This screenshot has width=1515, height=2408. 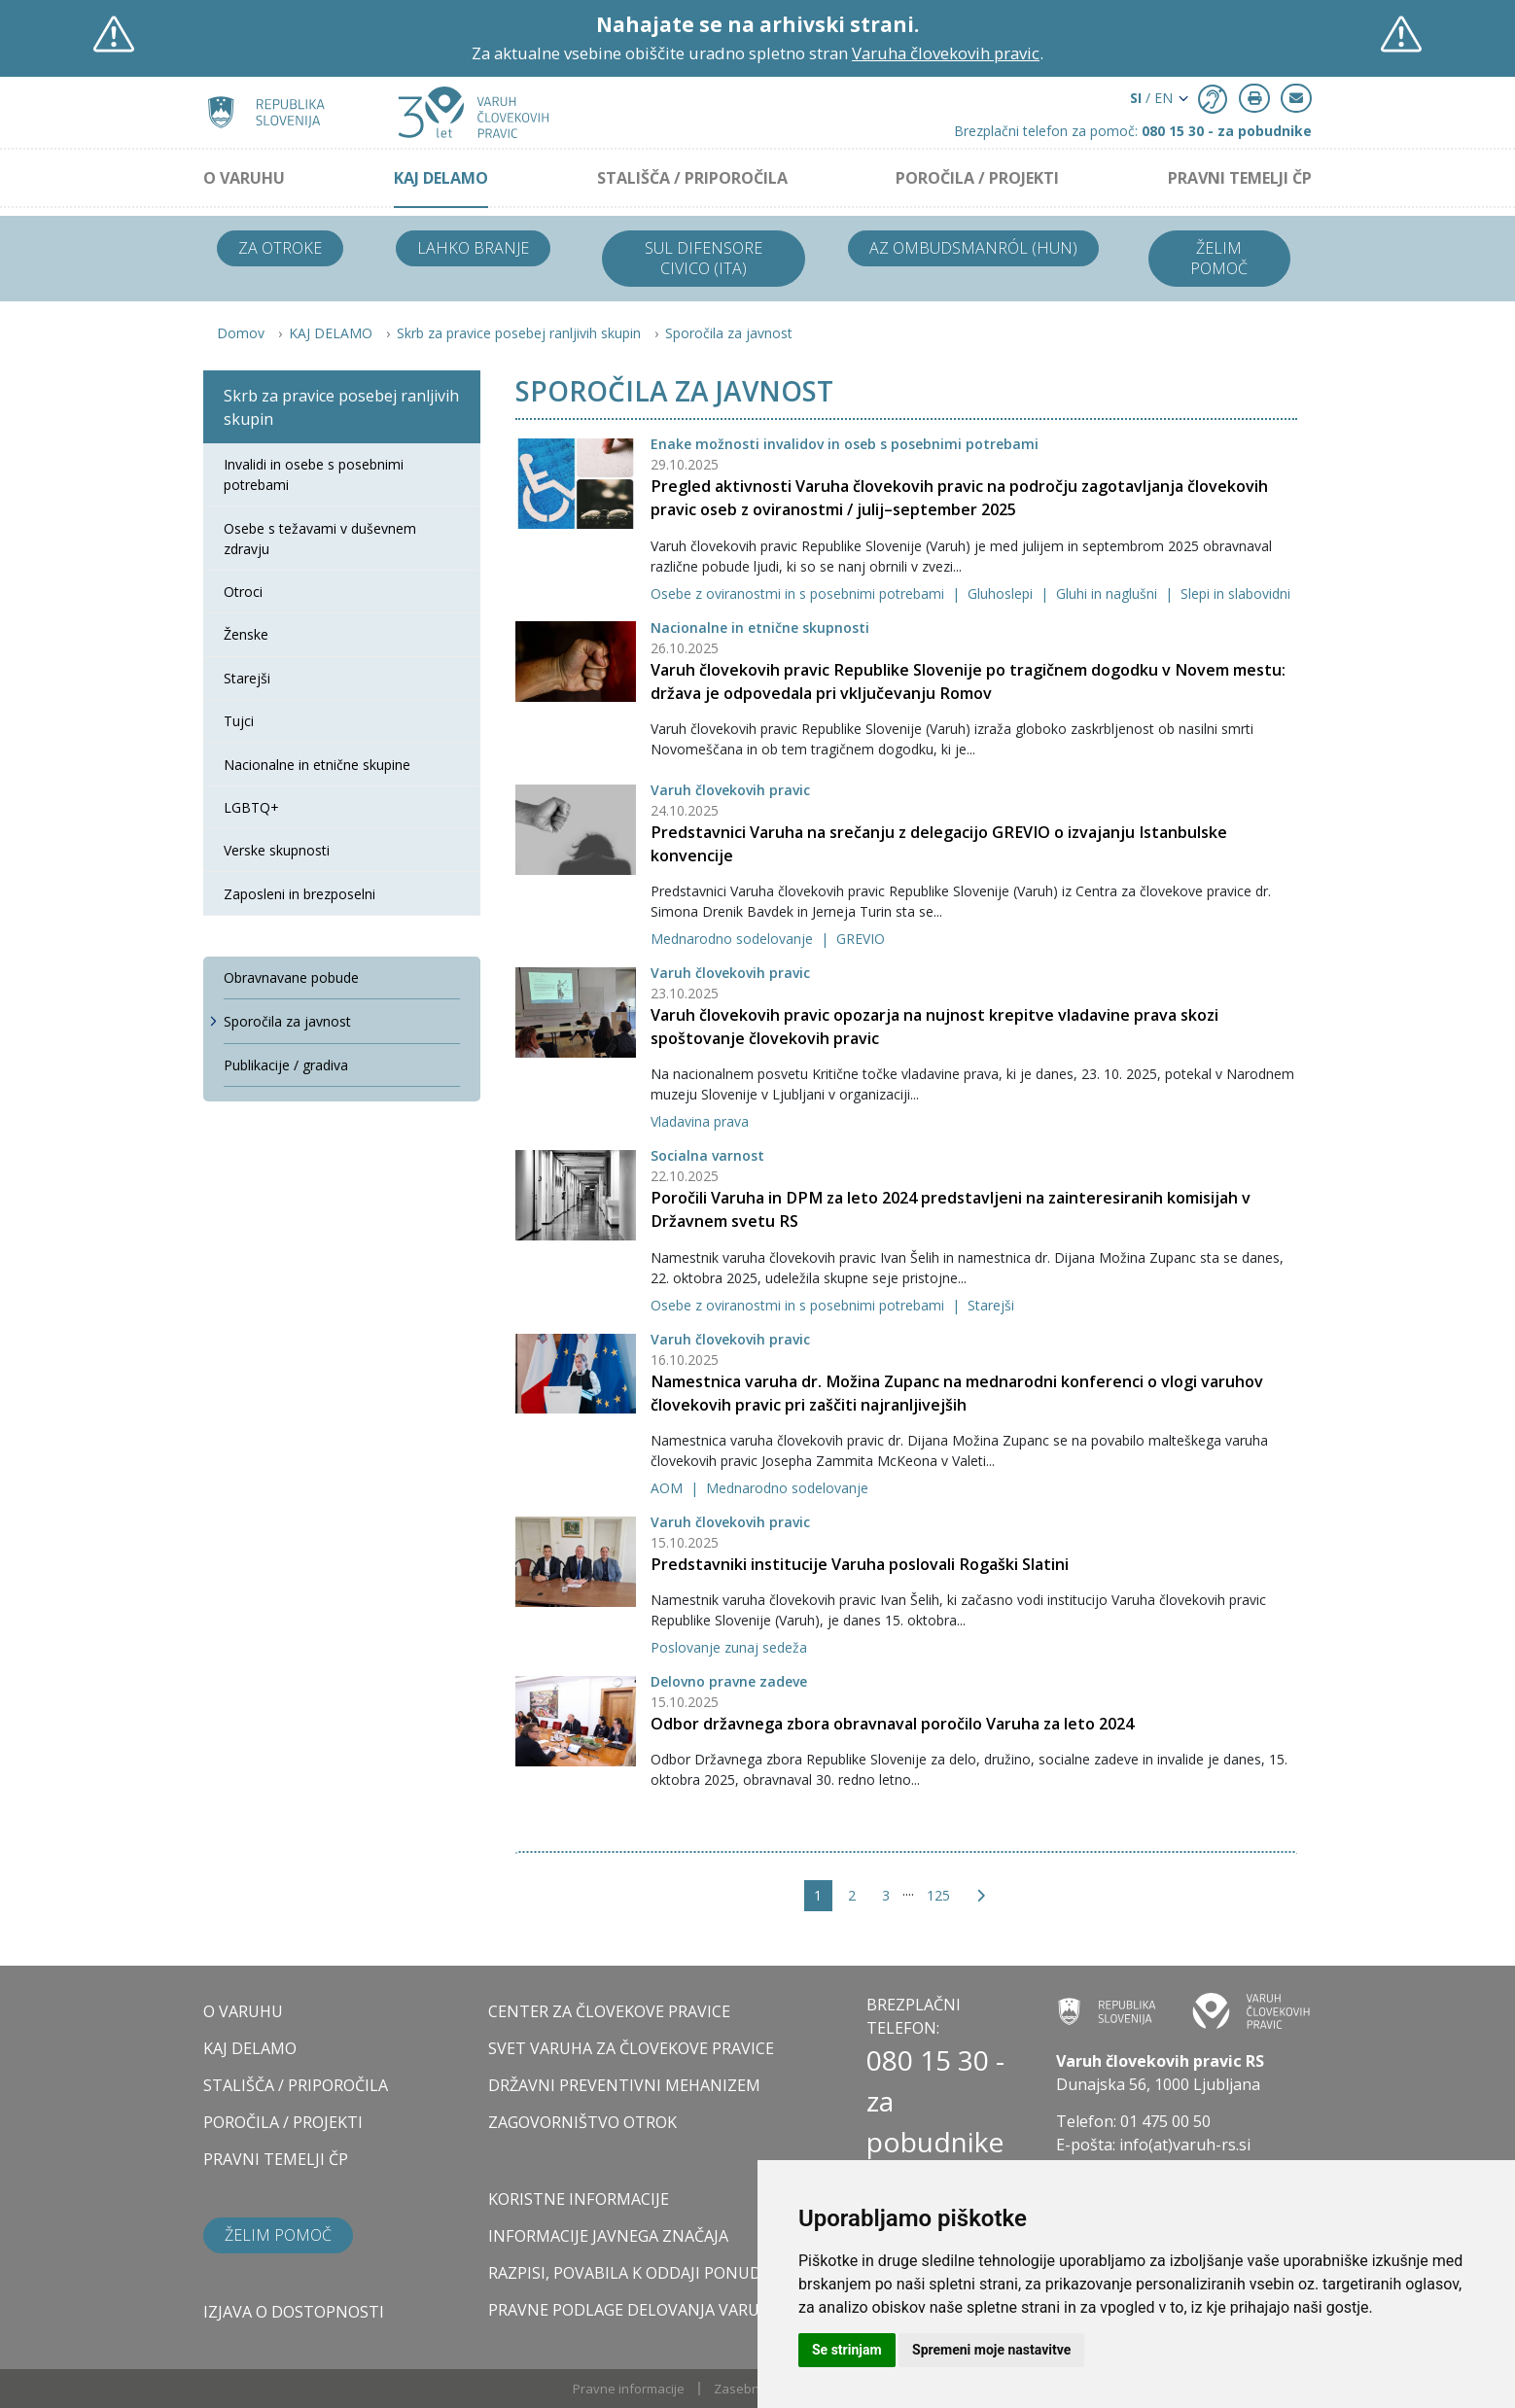 I want to click on AOM, so click(x=669, y=1488).